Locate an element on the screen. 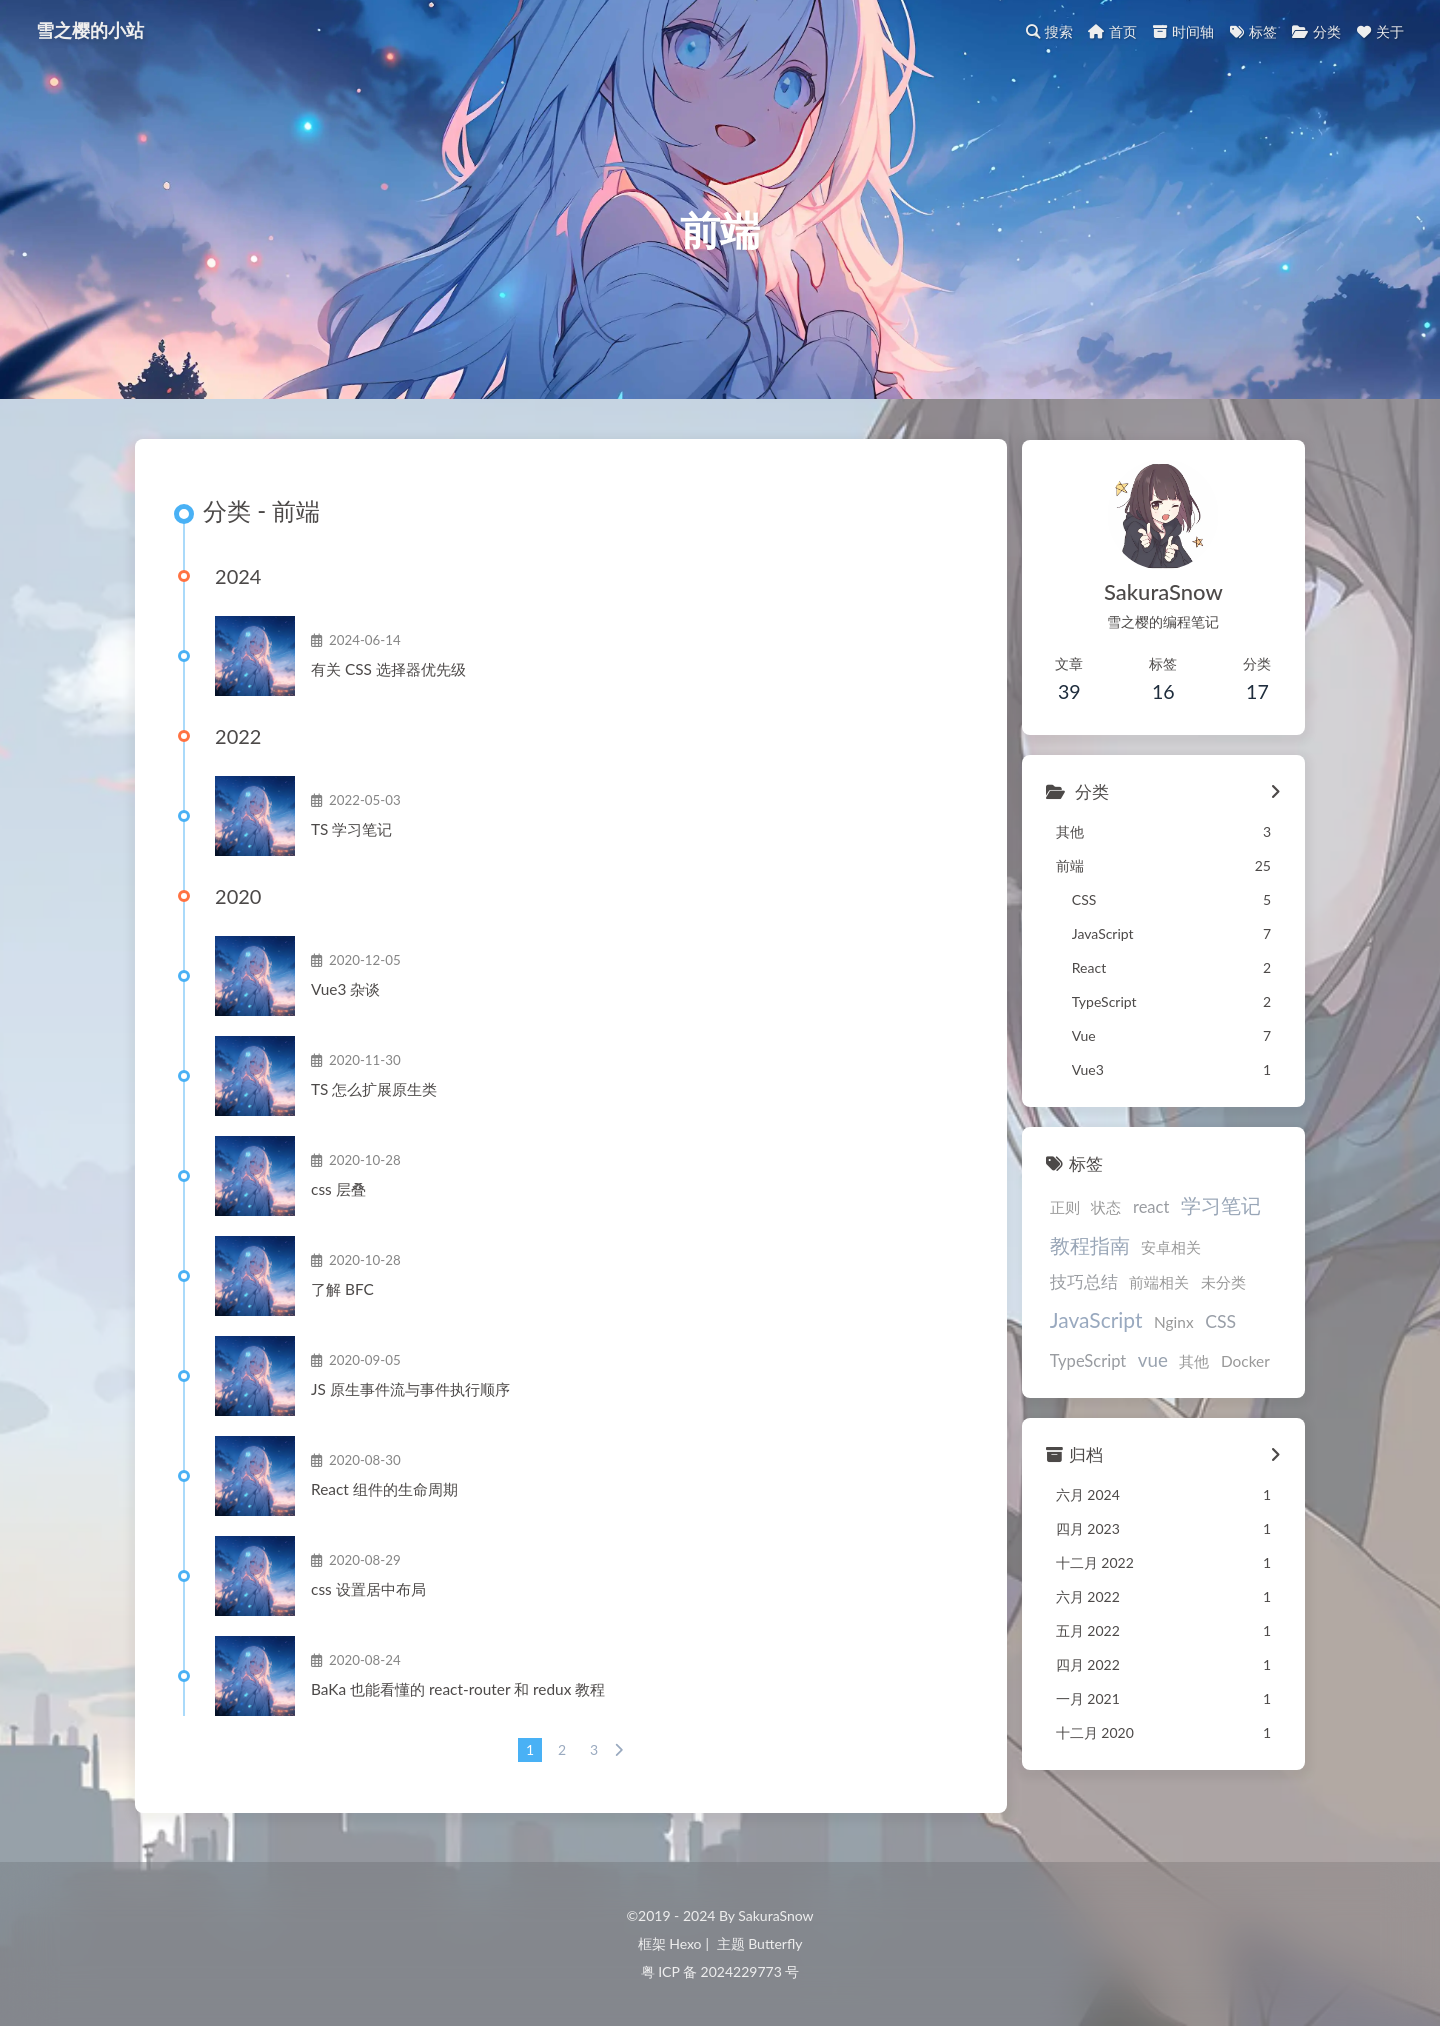  Docker is located at coordinates (1109, 1360).